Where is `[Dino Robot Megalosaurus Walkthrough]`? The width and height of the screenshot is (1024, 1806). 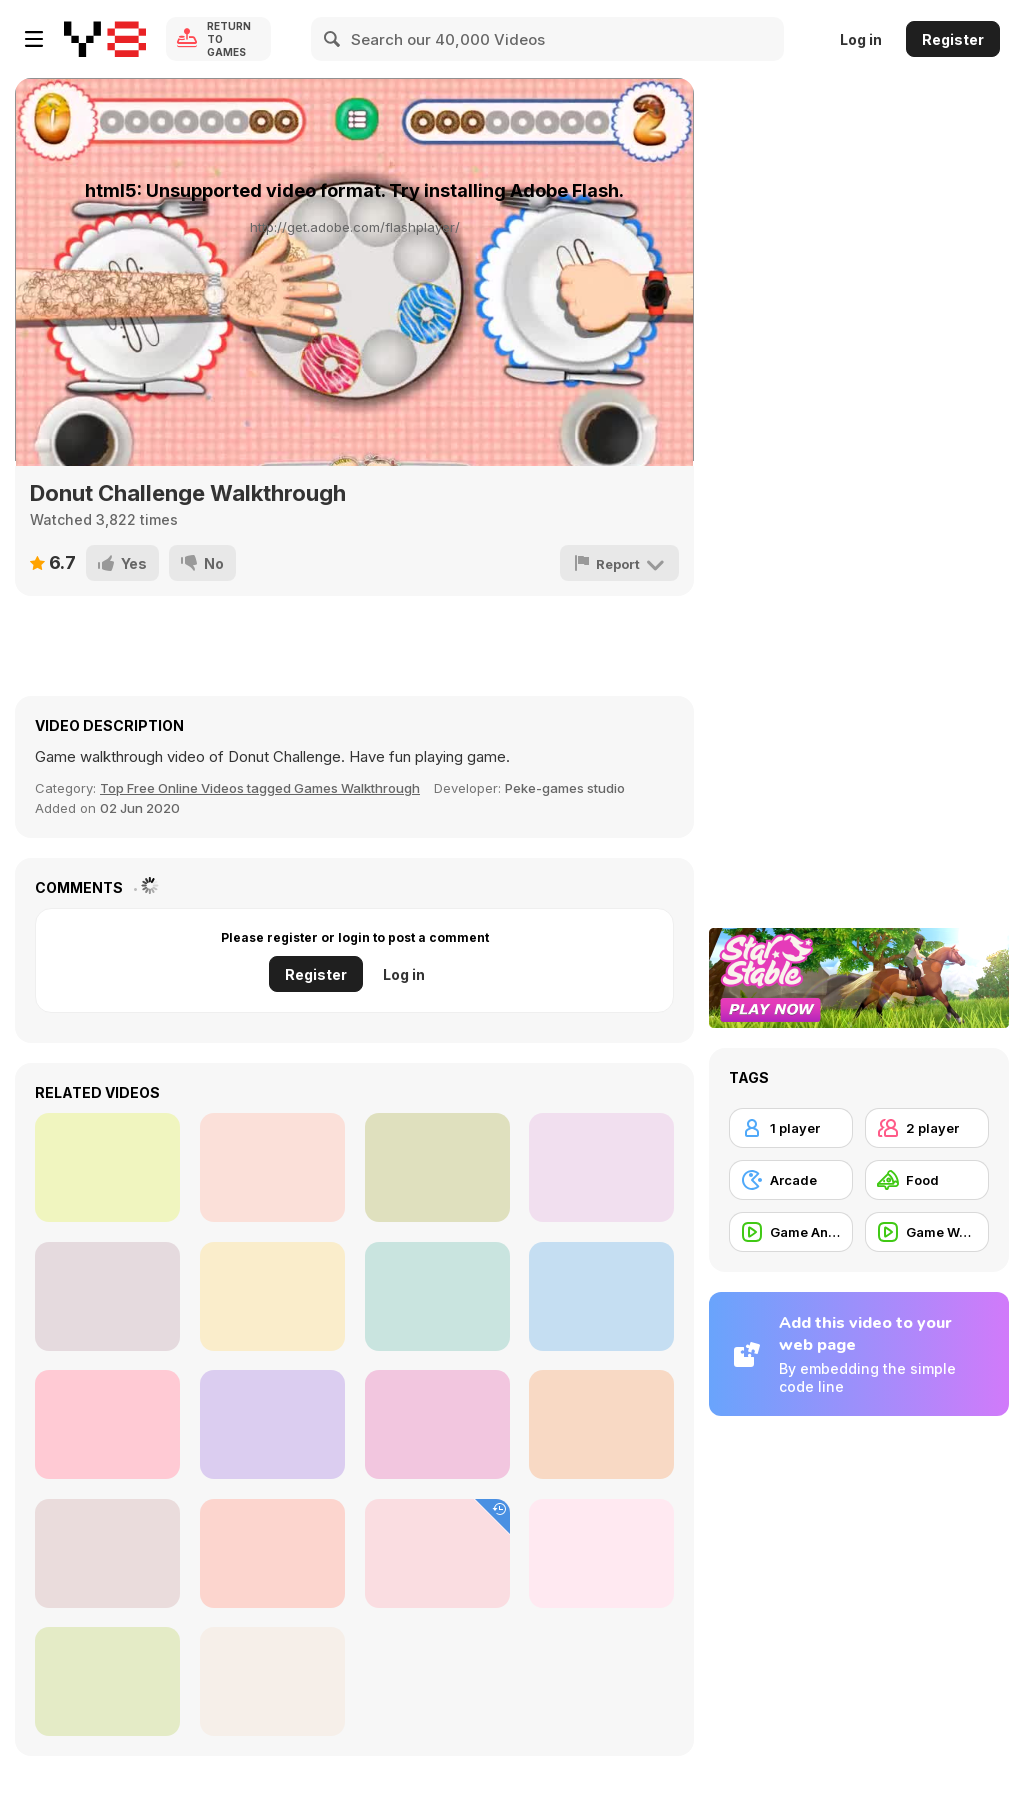 [Dino Robot Megalosaurus Walkthrough] is located at coordinates (601, 1424).